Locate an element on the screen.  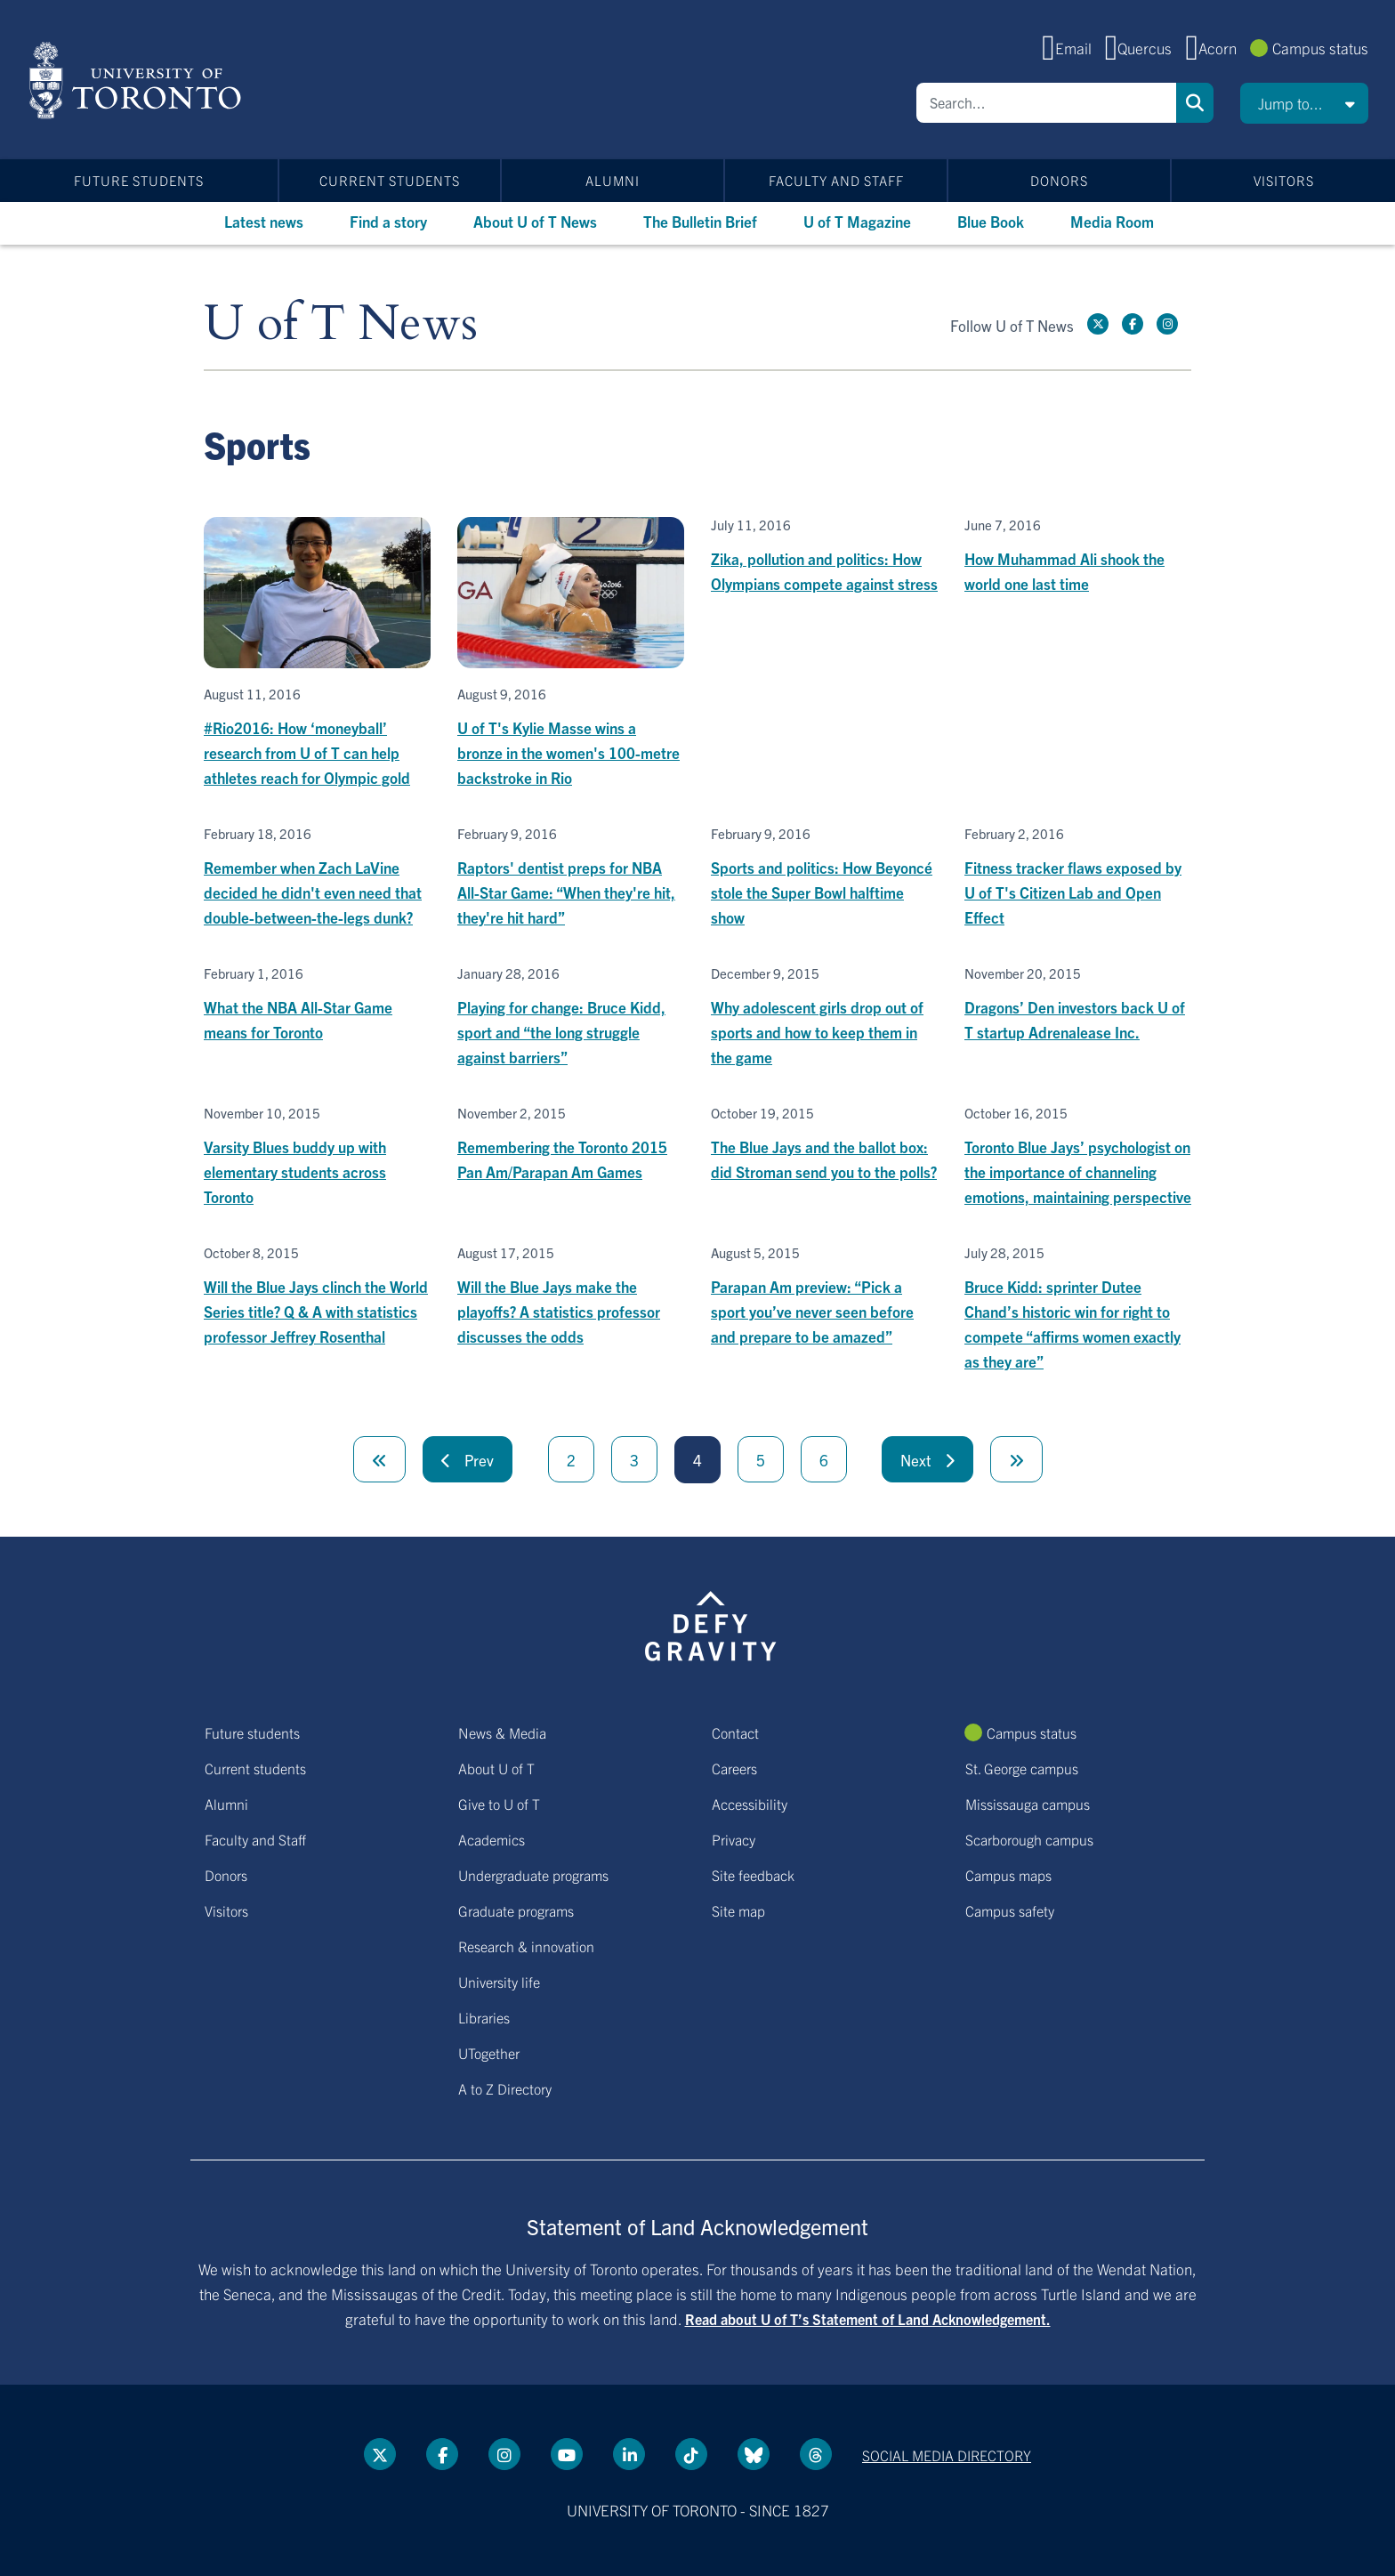
Current students is located at coordinates (389, 180).